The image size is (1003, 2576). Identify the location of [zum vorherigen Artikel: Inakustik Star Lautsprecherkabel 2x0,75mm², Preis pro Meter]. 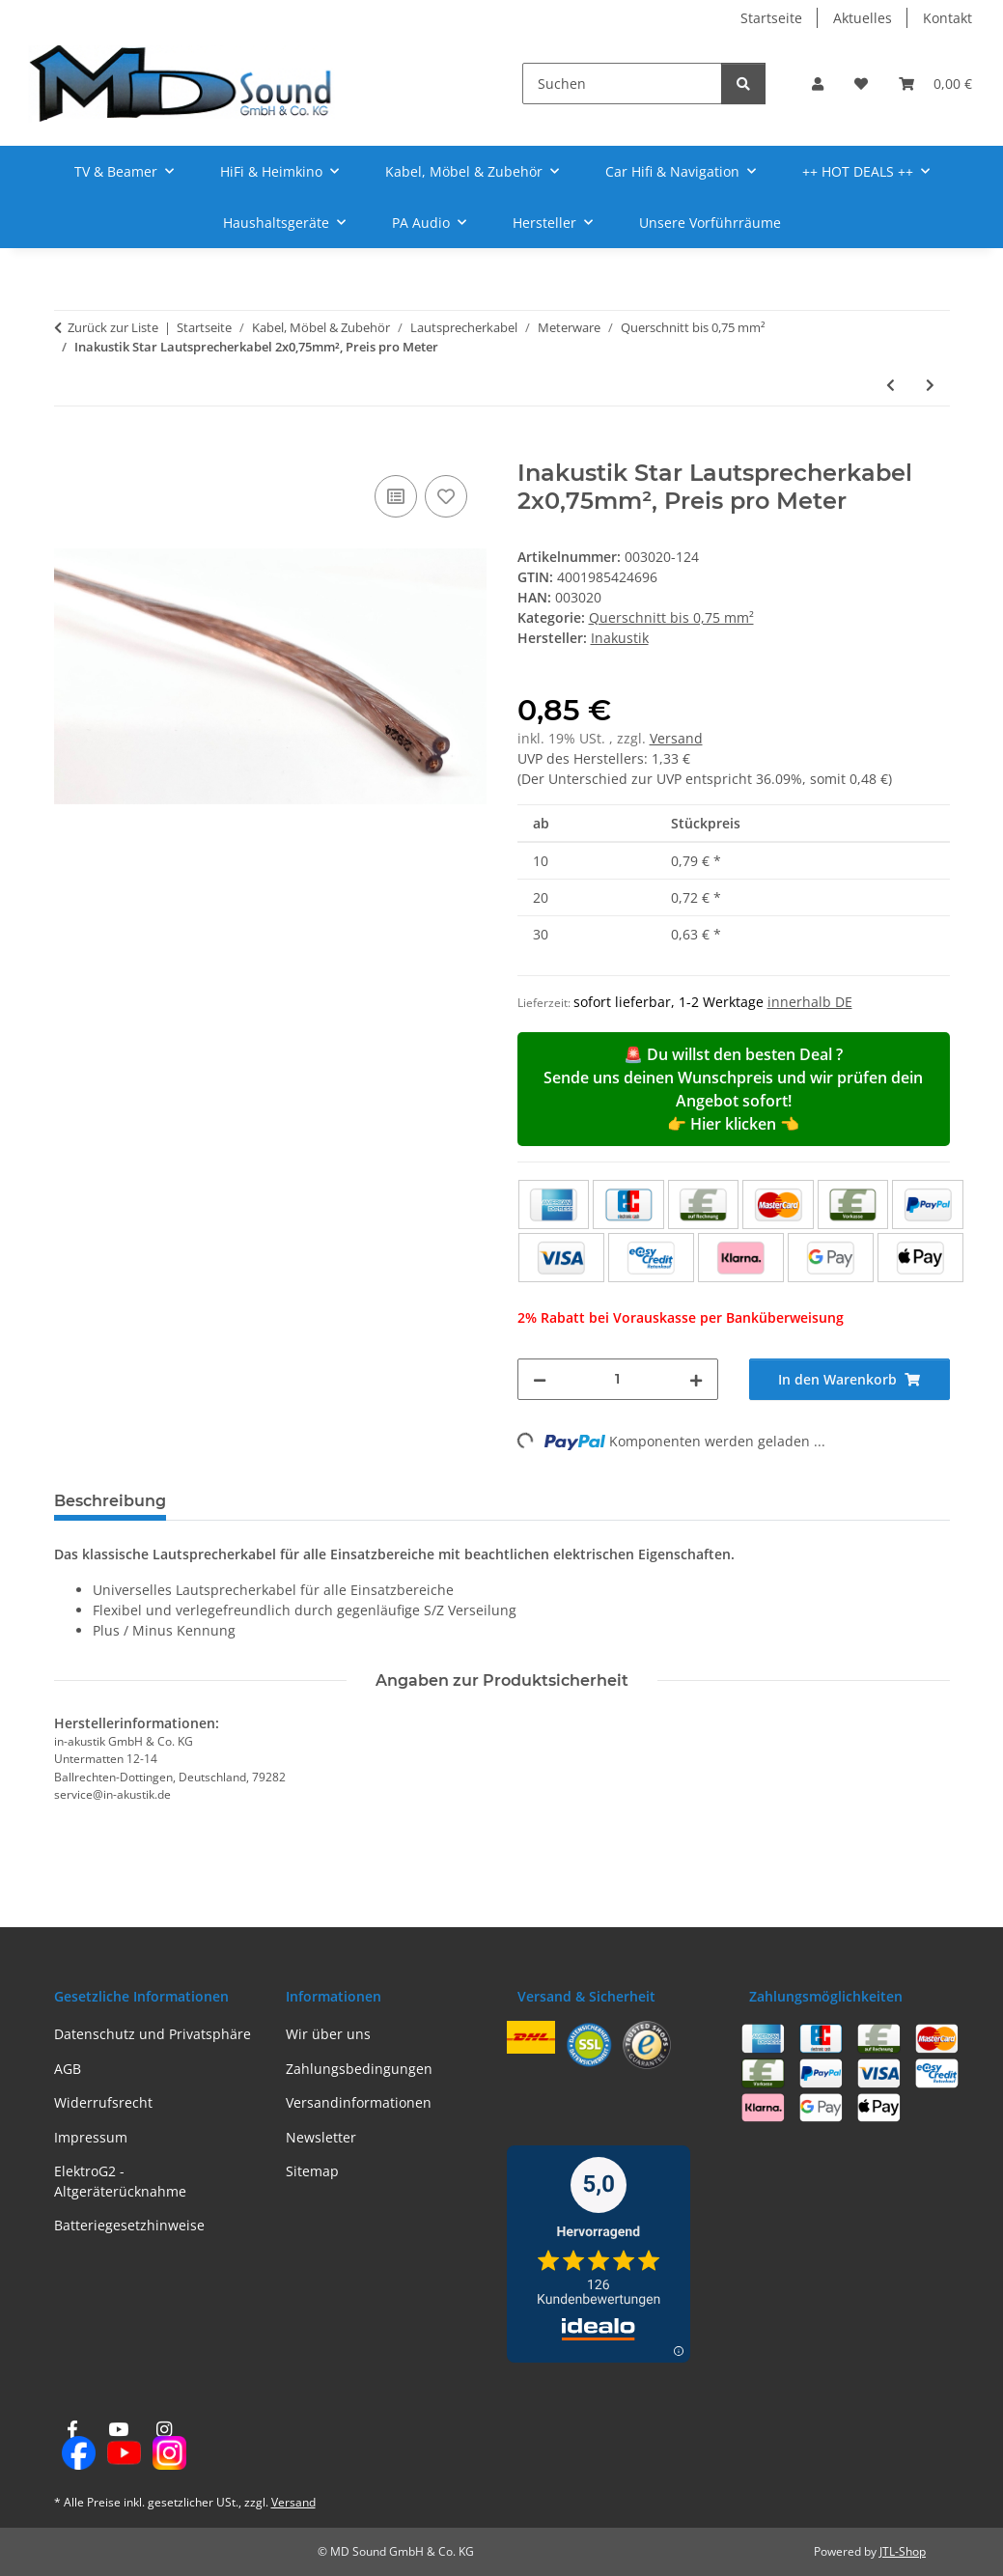
(890, 385).